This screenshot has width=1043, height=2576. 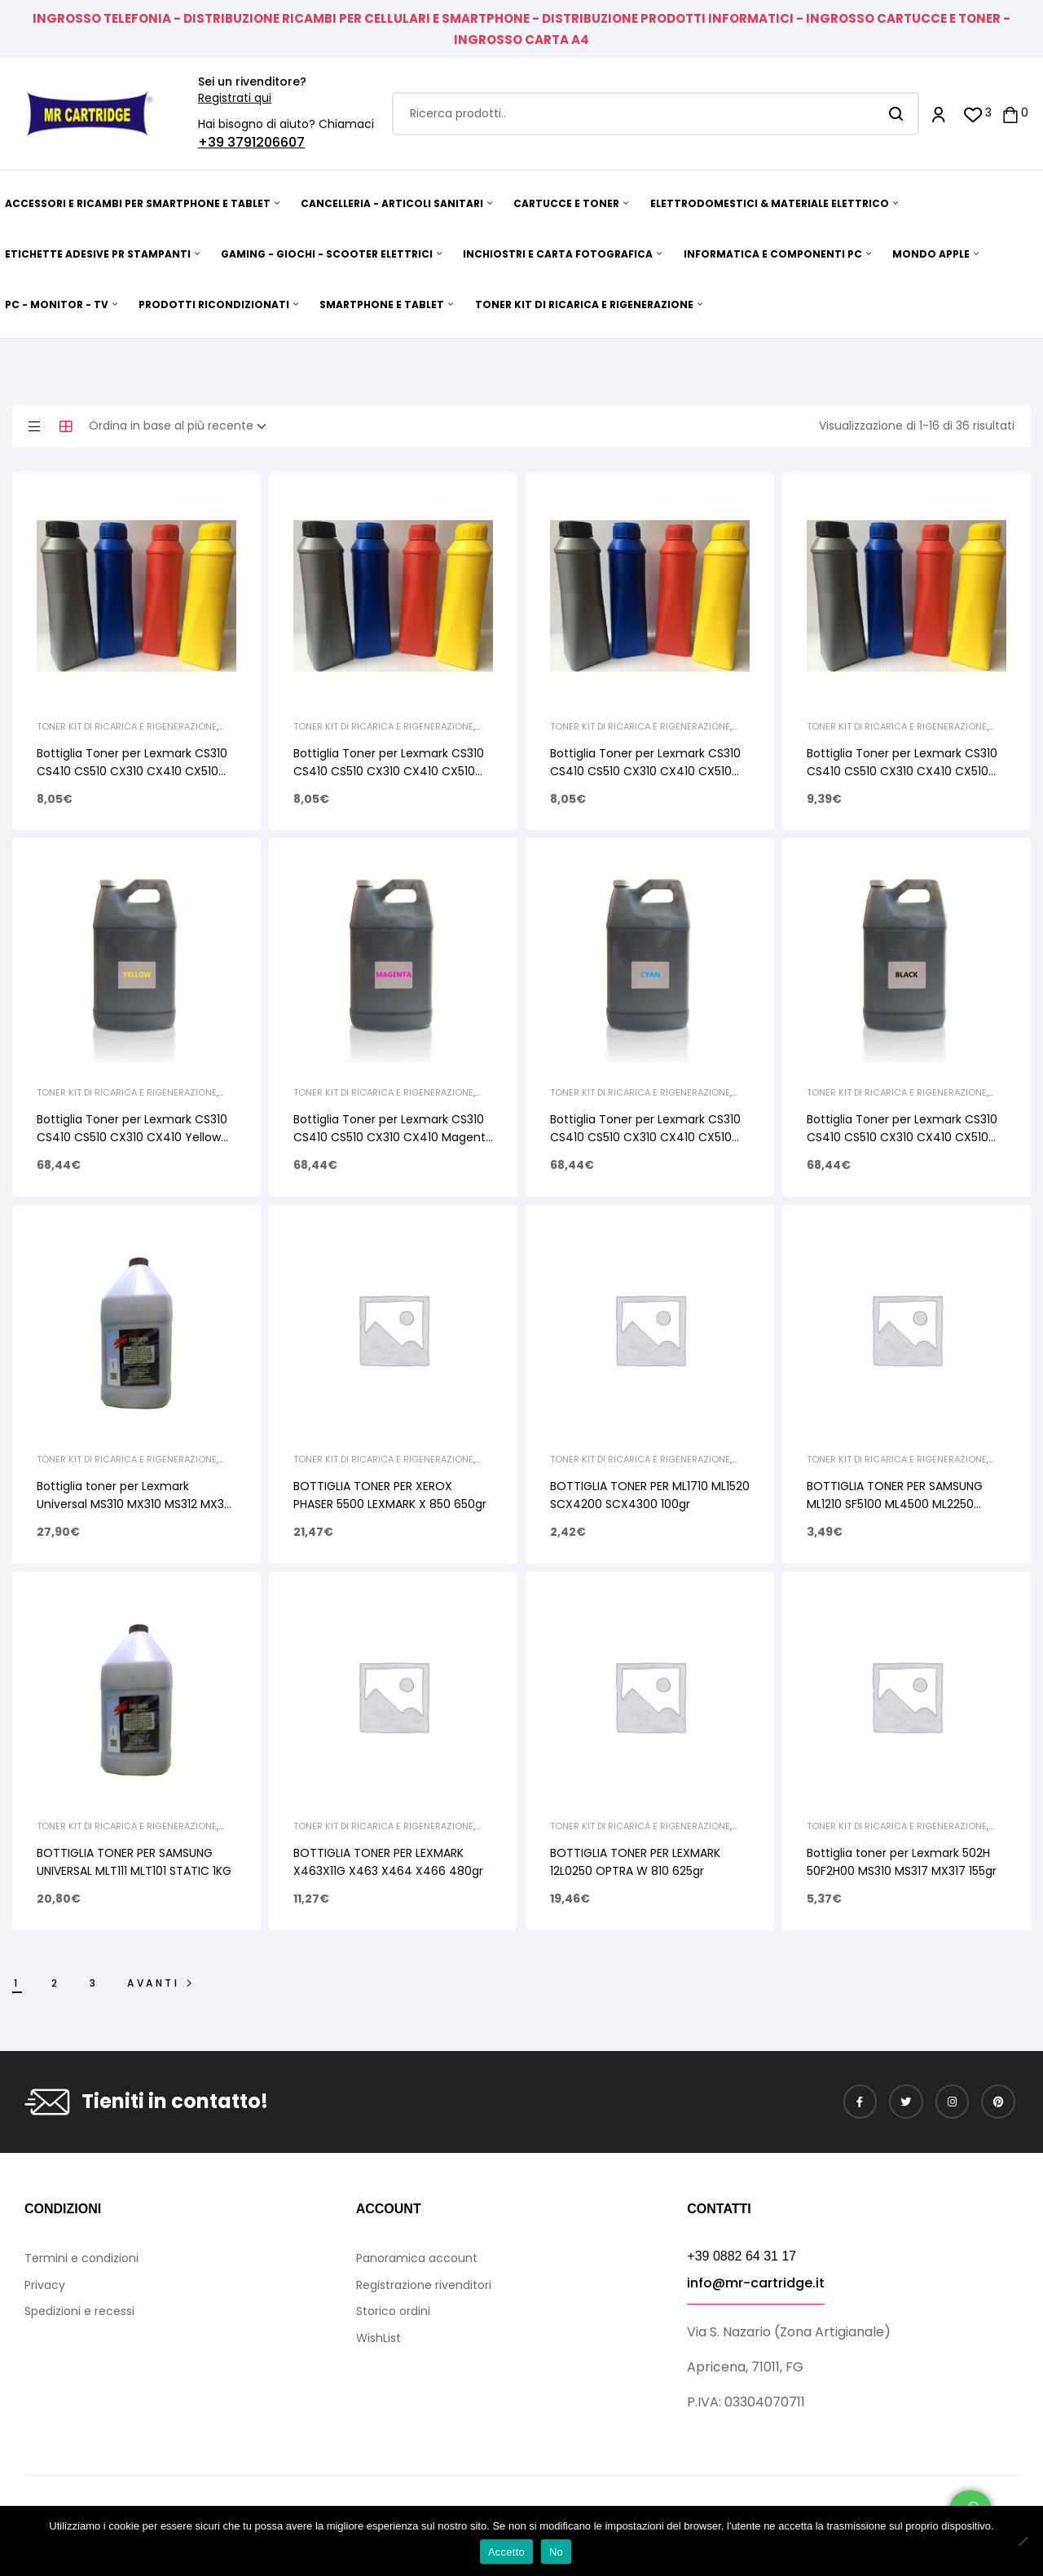 I want to click on +39, so click(x=212, y=142).